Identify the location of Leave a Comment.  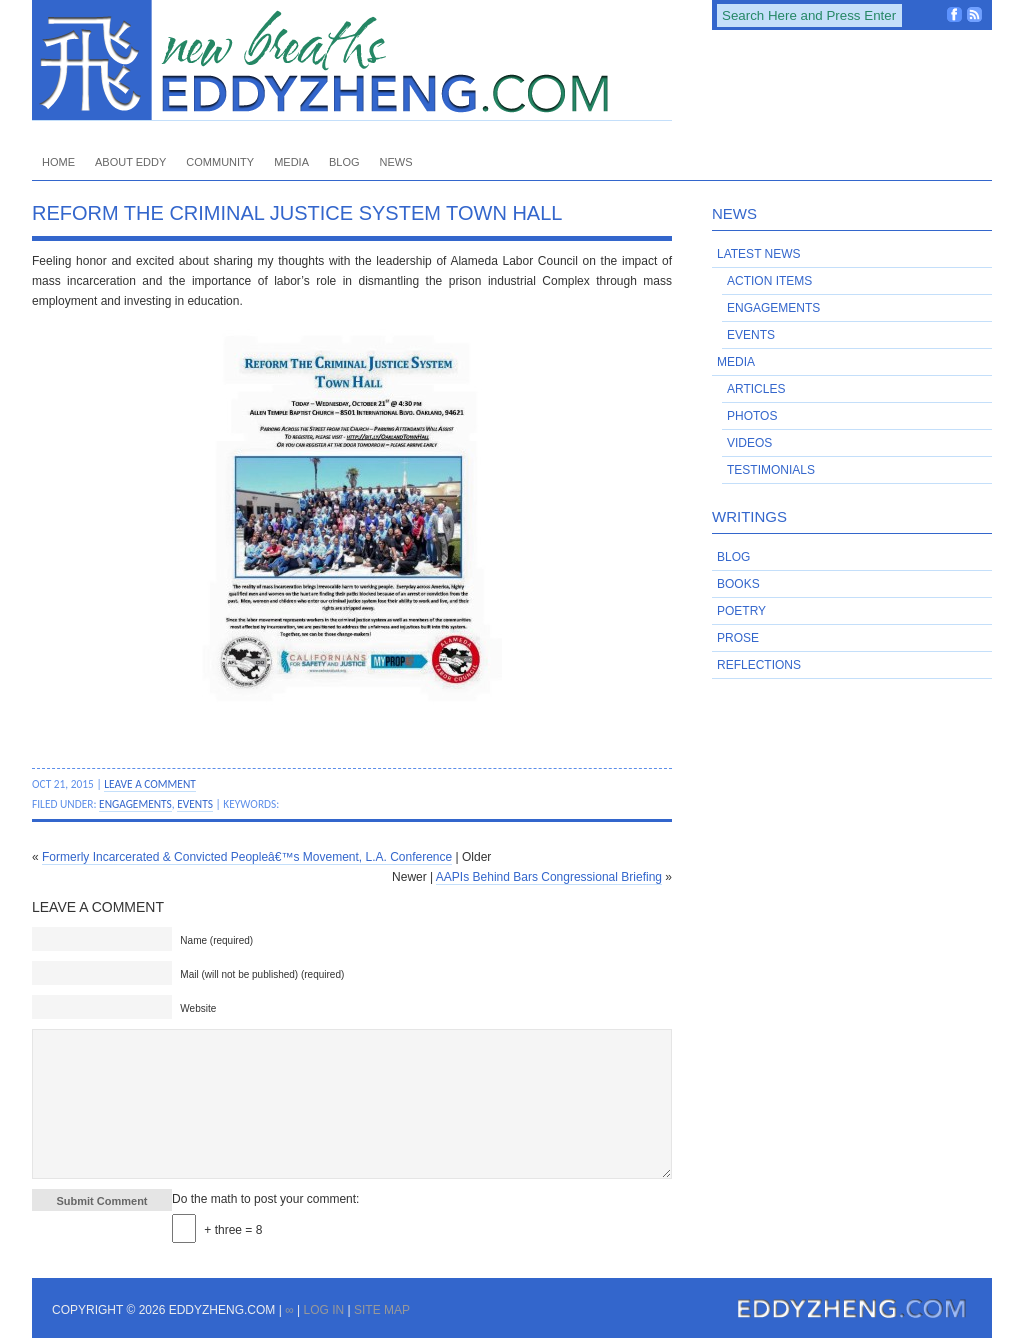
(150, 784).